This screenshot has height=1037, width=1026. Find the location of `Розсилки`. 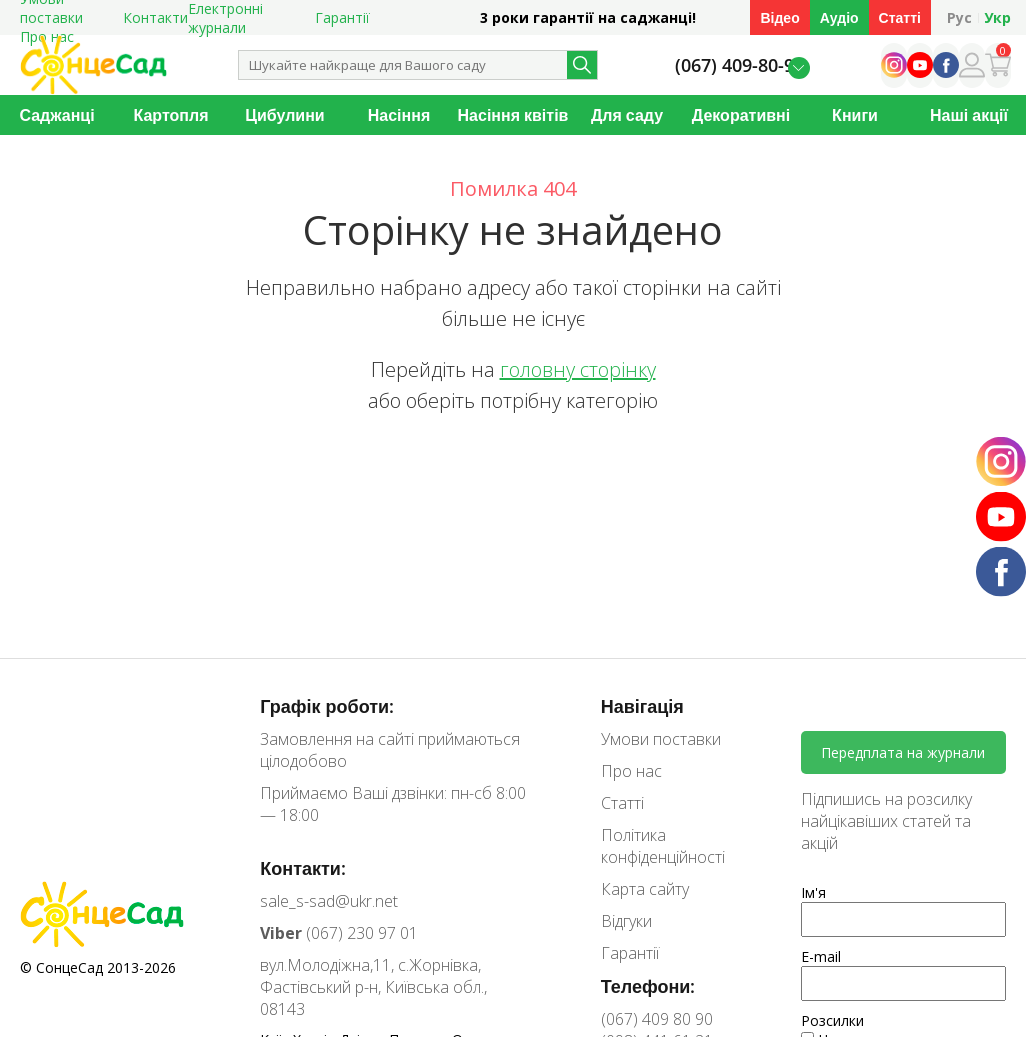

Розсилки is located at coordinates (832, 1020).